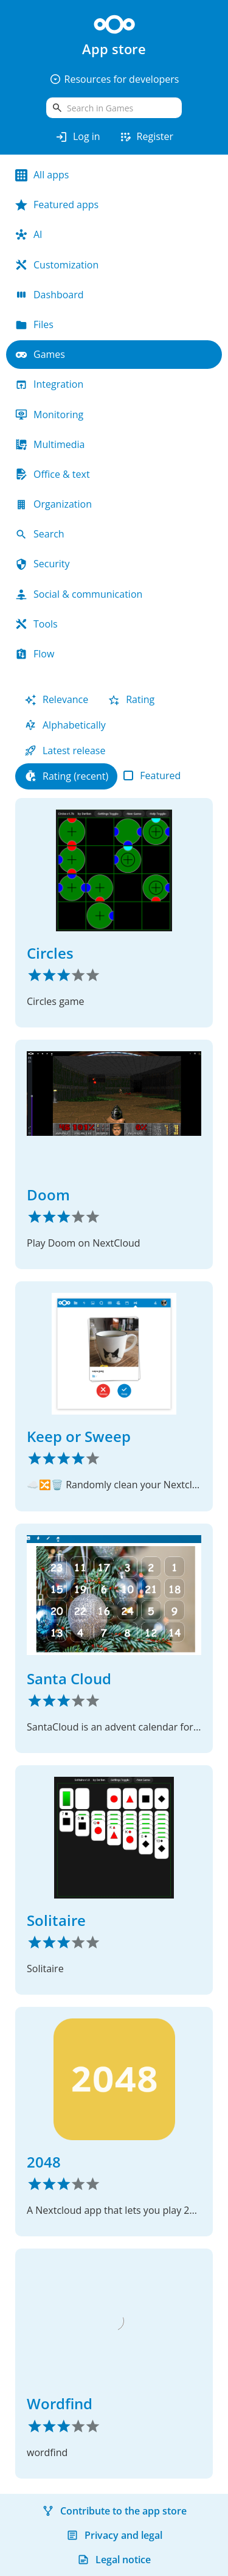  What do you see at coordinates (42, 174) in the screenshot?
I see `All apps` at bounding box center [42, 174].